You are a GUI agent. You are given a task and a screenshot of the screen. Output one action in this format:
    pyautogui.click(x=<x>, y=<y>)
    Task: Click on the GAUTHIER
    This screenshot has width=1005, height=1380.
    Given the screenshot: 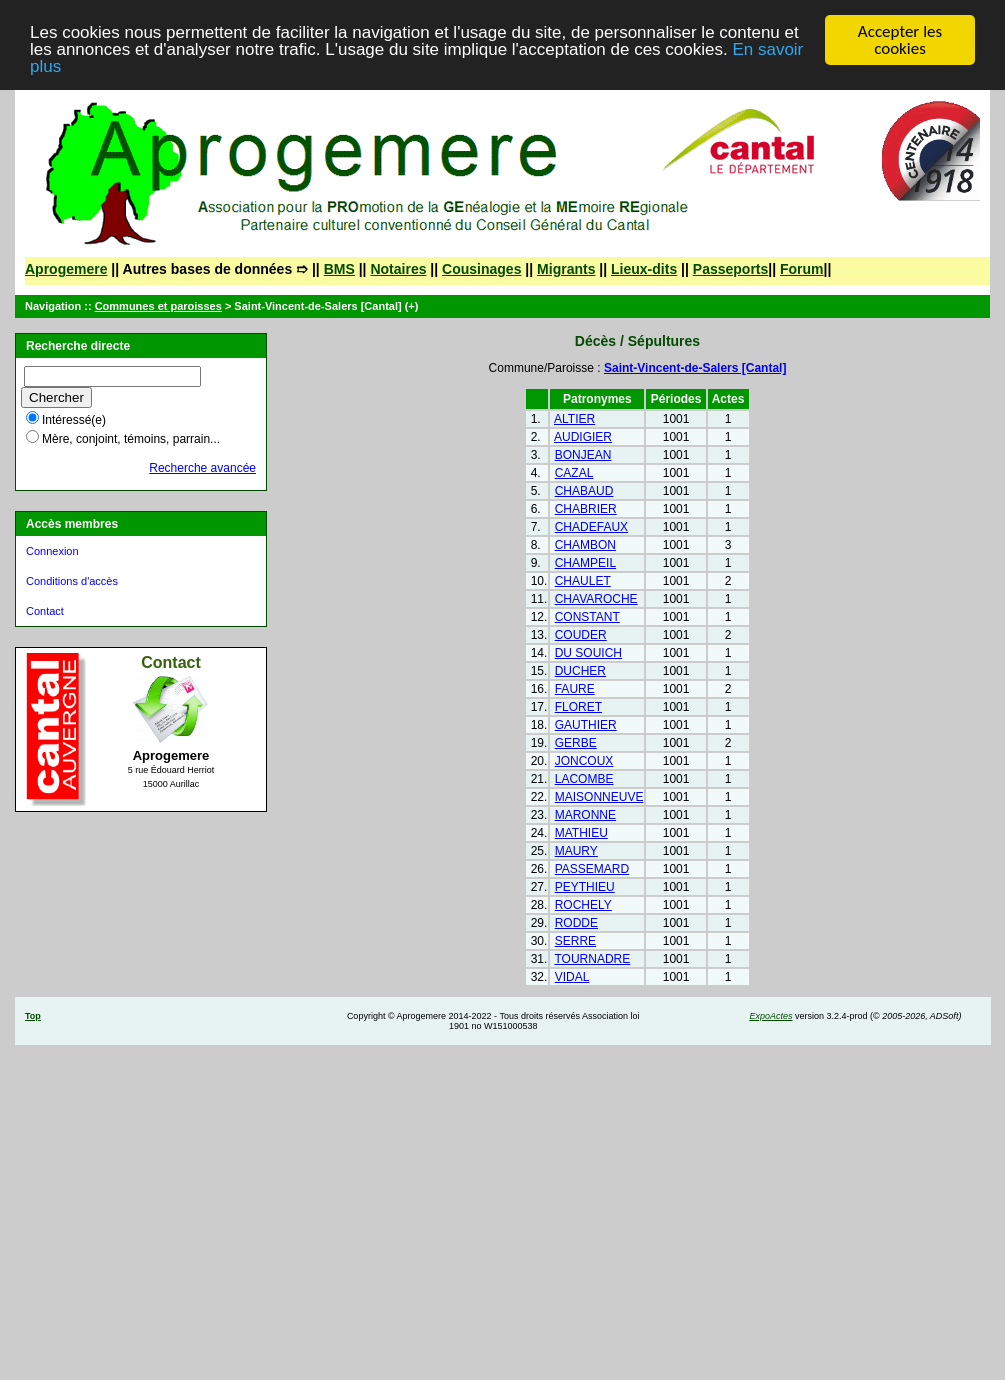 What is the action you would take?
    pyautogui.click(x=586, y=725)
    